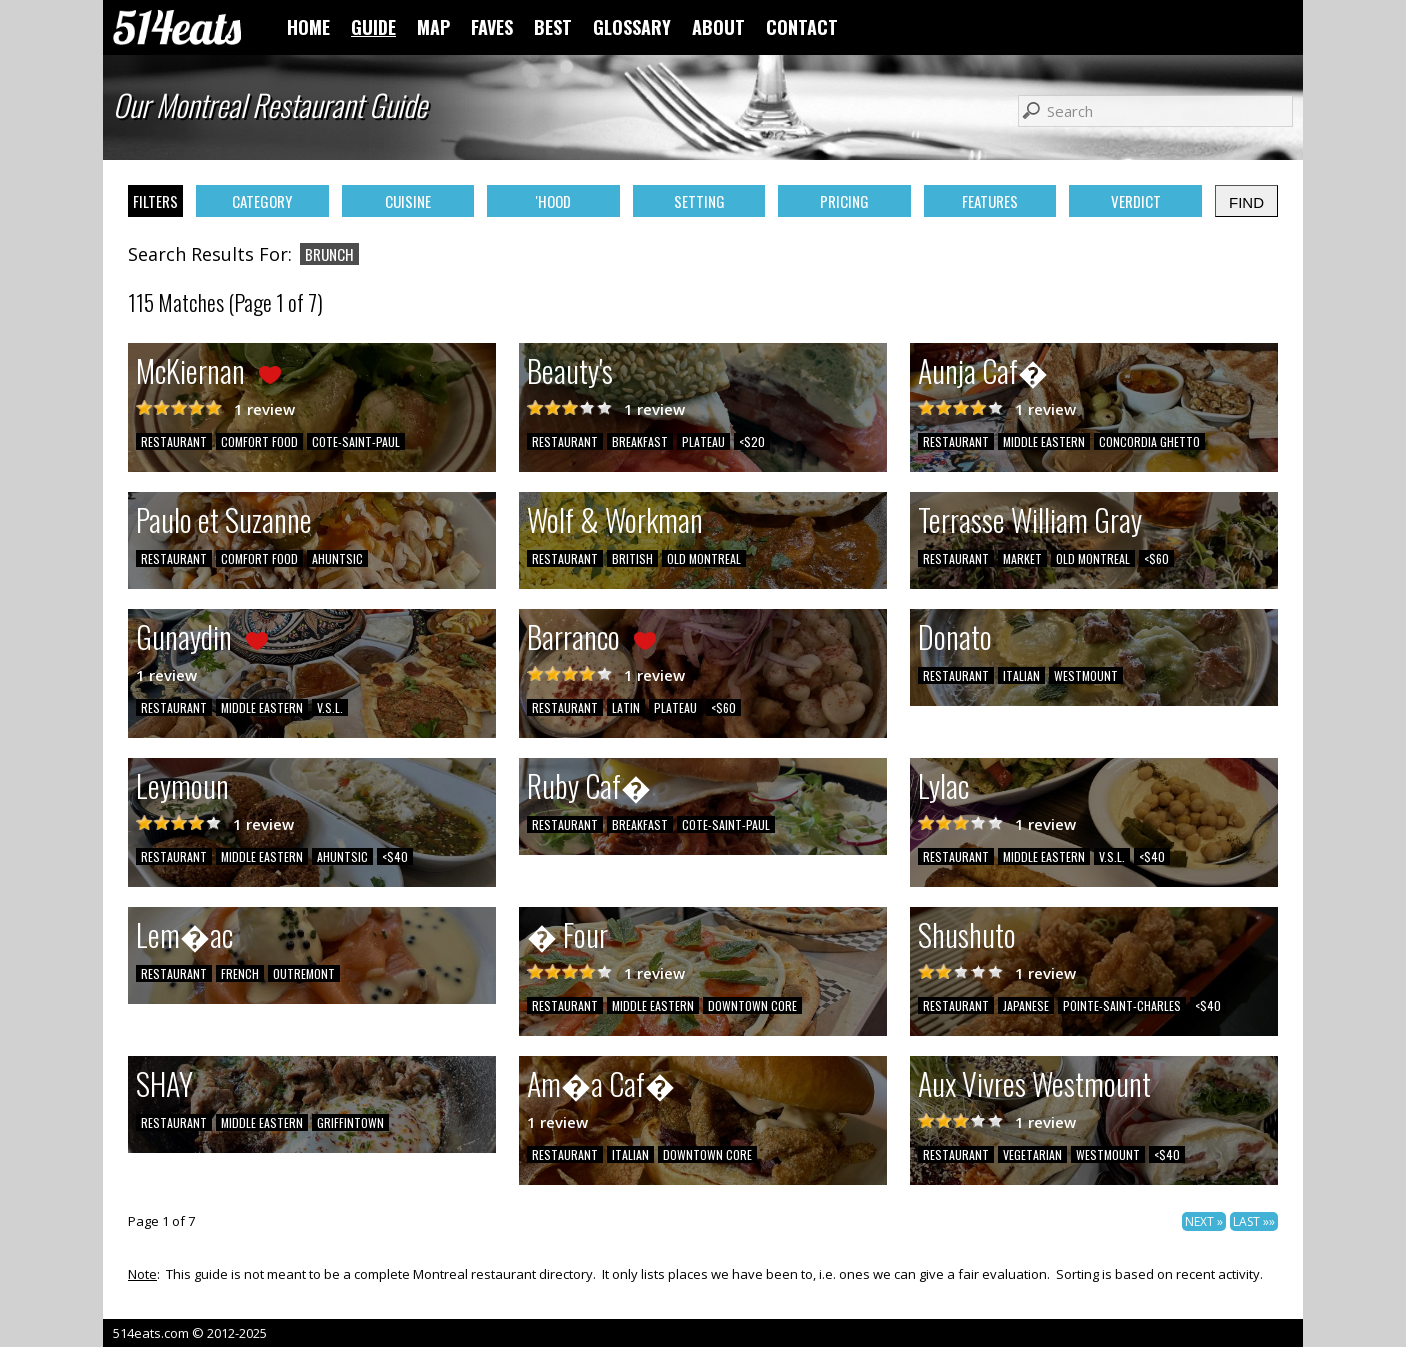 The image size is (1406, 1347). Describe the element at coordinates (264, 409) in the screenshot. I see `1 review` at that location.